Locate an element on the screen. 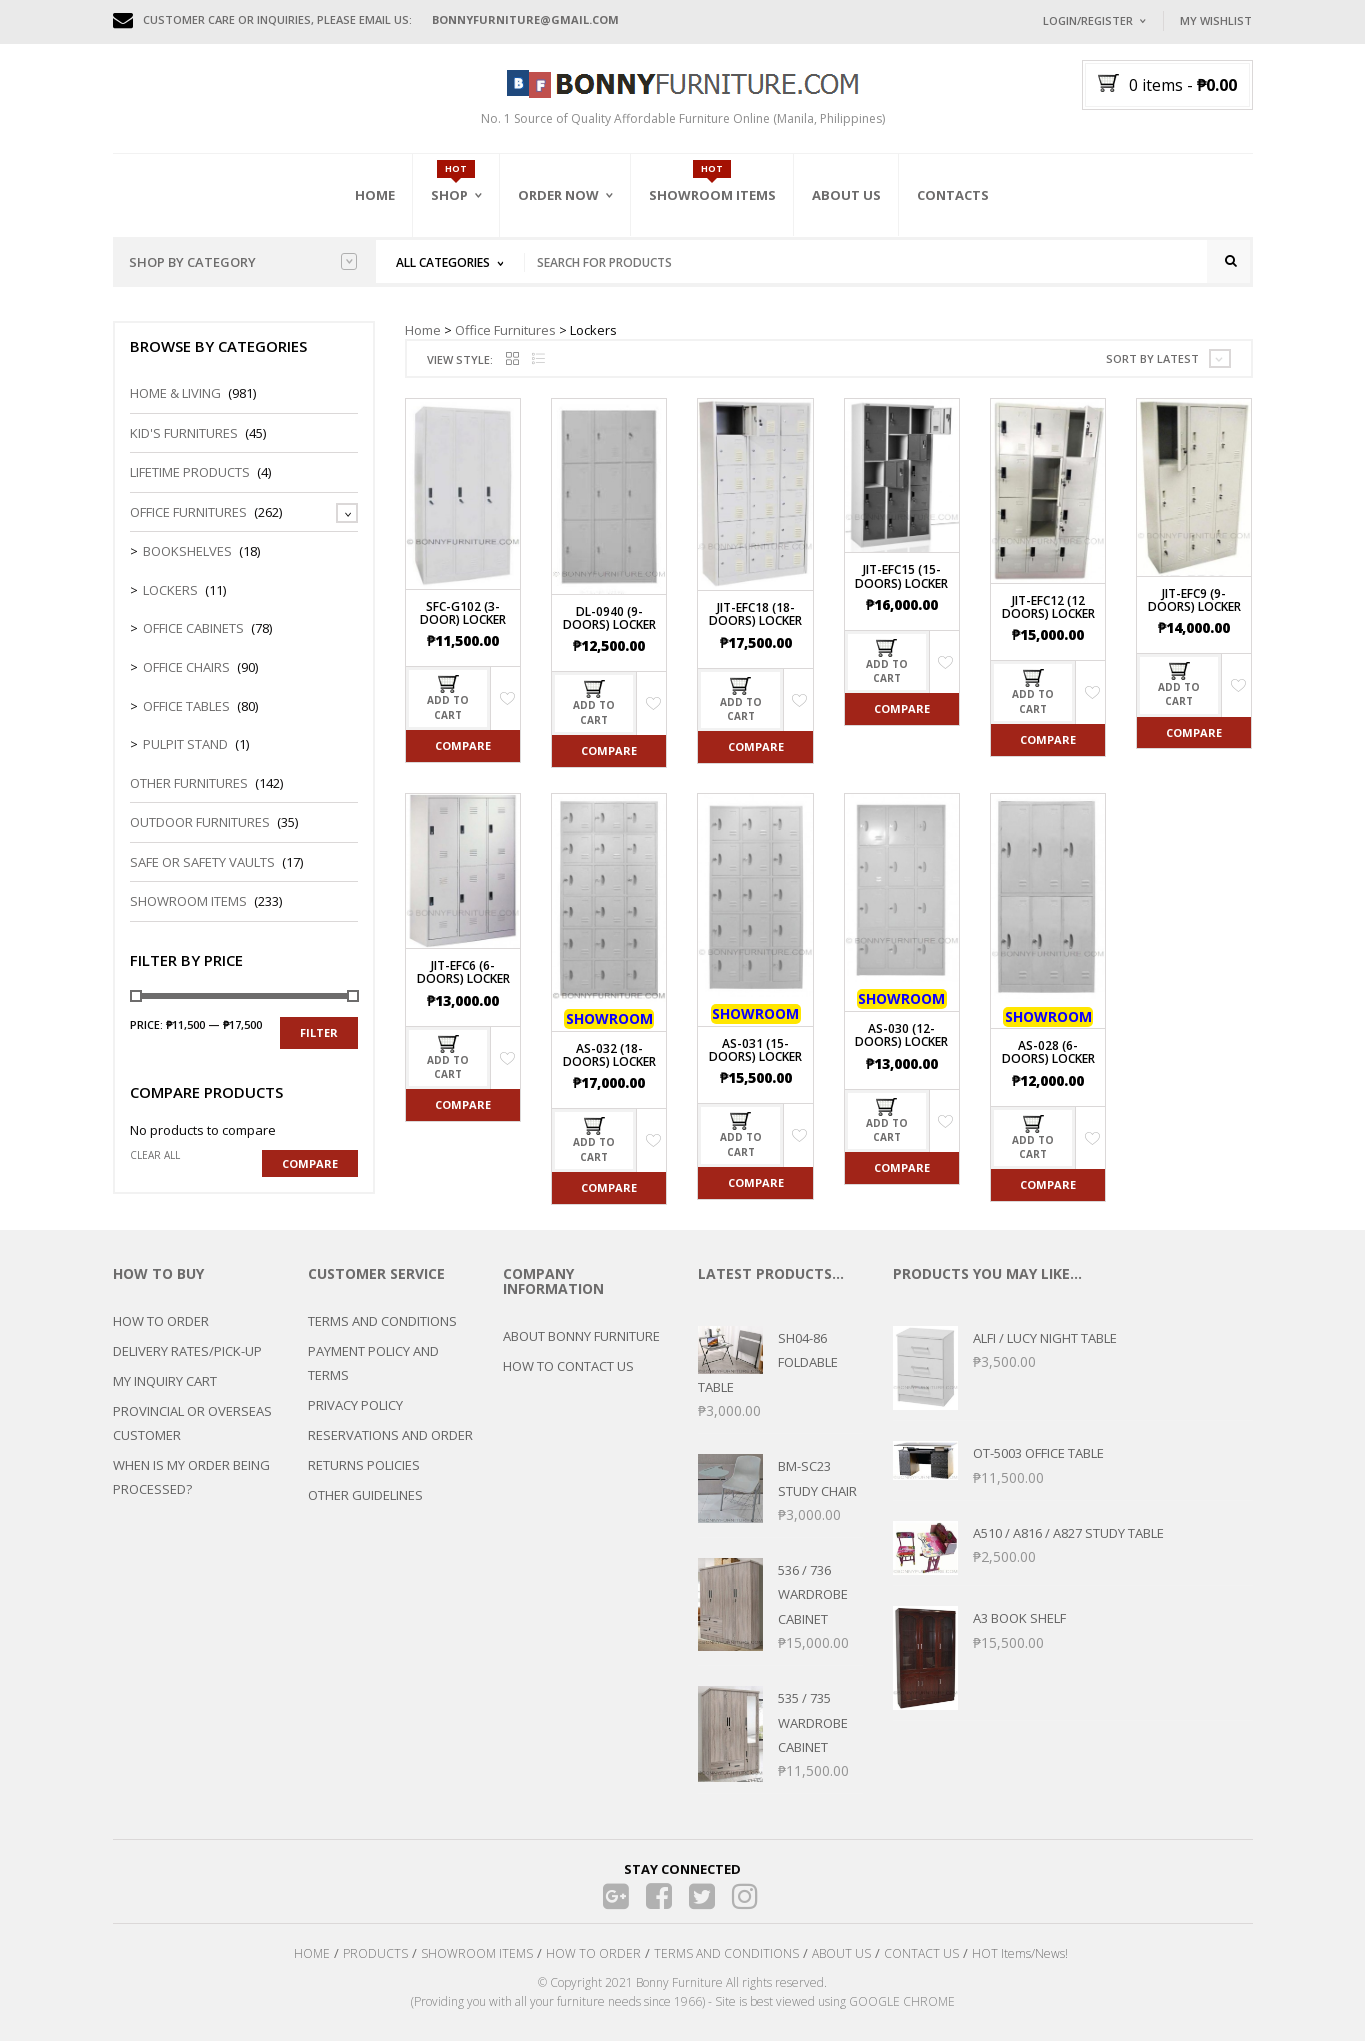 This screenshot has height=2043, width=1365. WHEN IS MY ORDER BEING PROCESSED? is located at coordinates (191, 1479).